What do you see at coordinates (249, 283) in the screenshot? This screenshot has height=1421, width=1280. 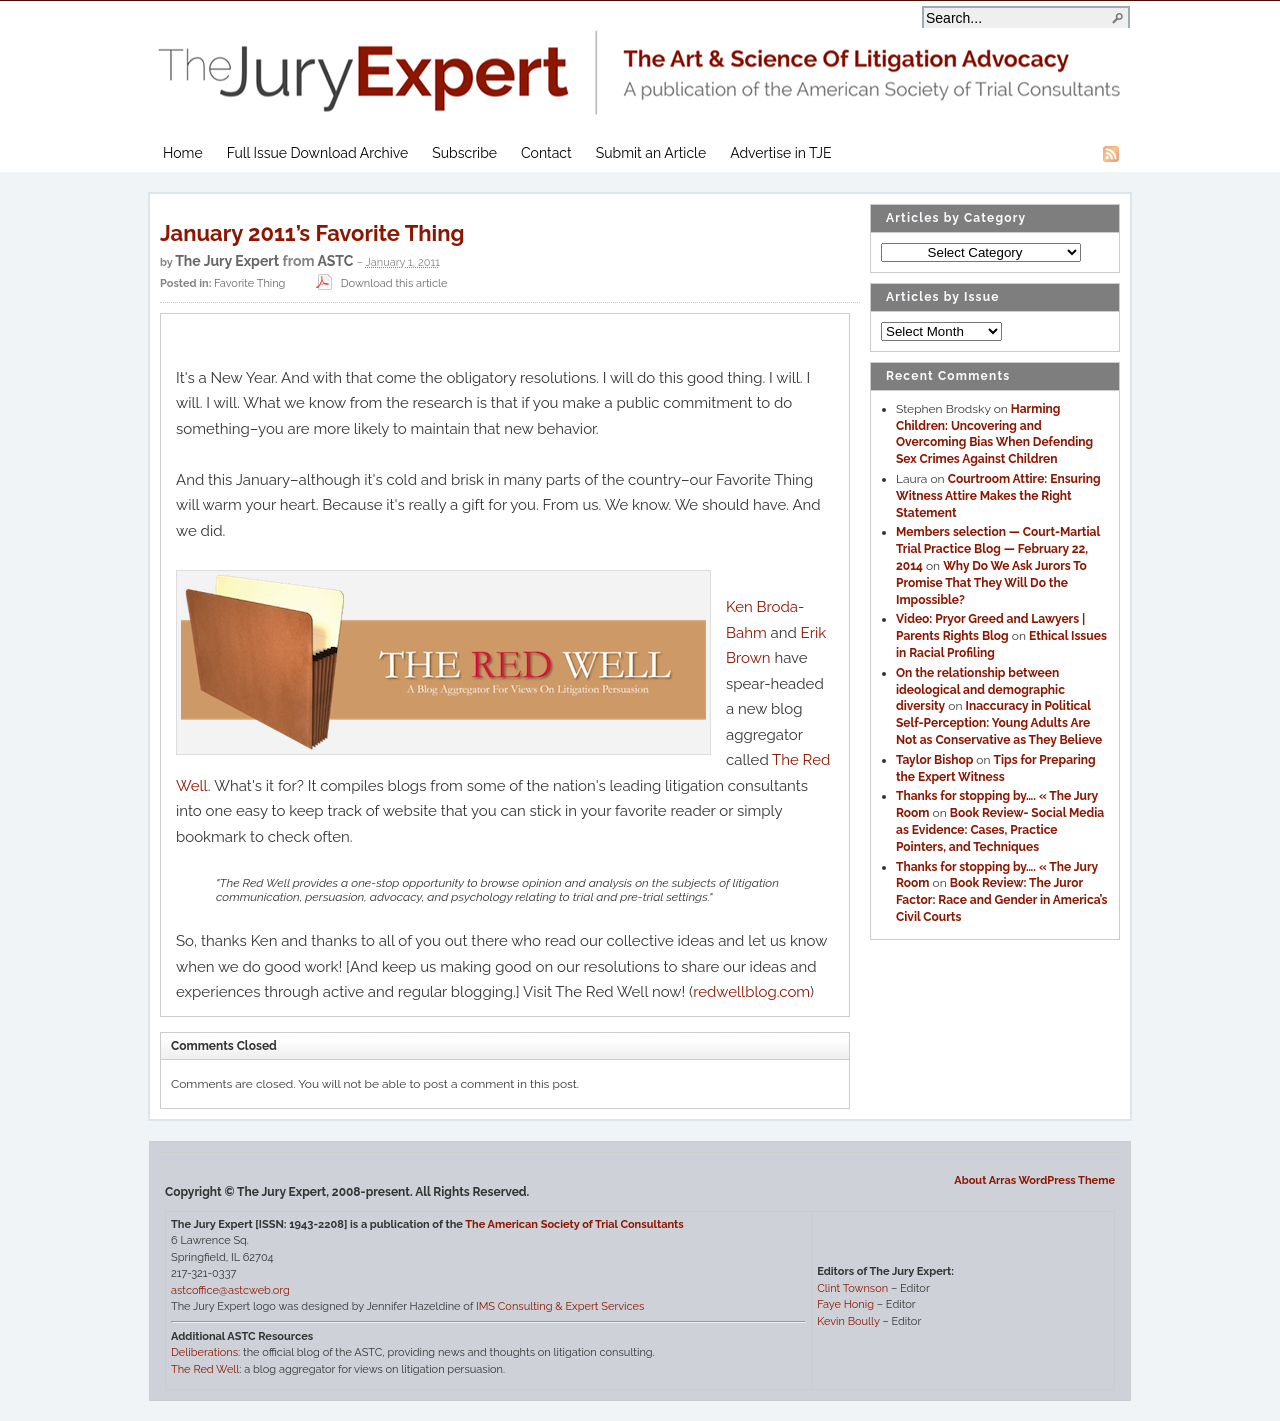 I see `Favorite Thing` at bounding box center [249, 283].